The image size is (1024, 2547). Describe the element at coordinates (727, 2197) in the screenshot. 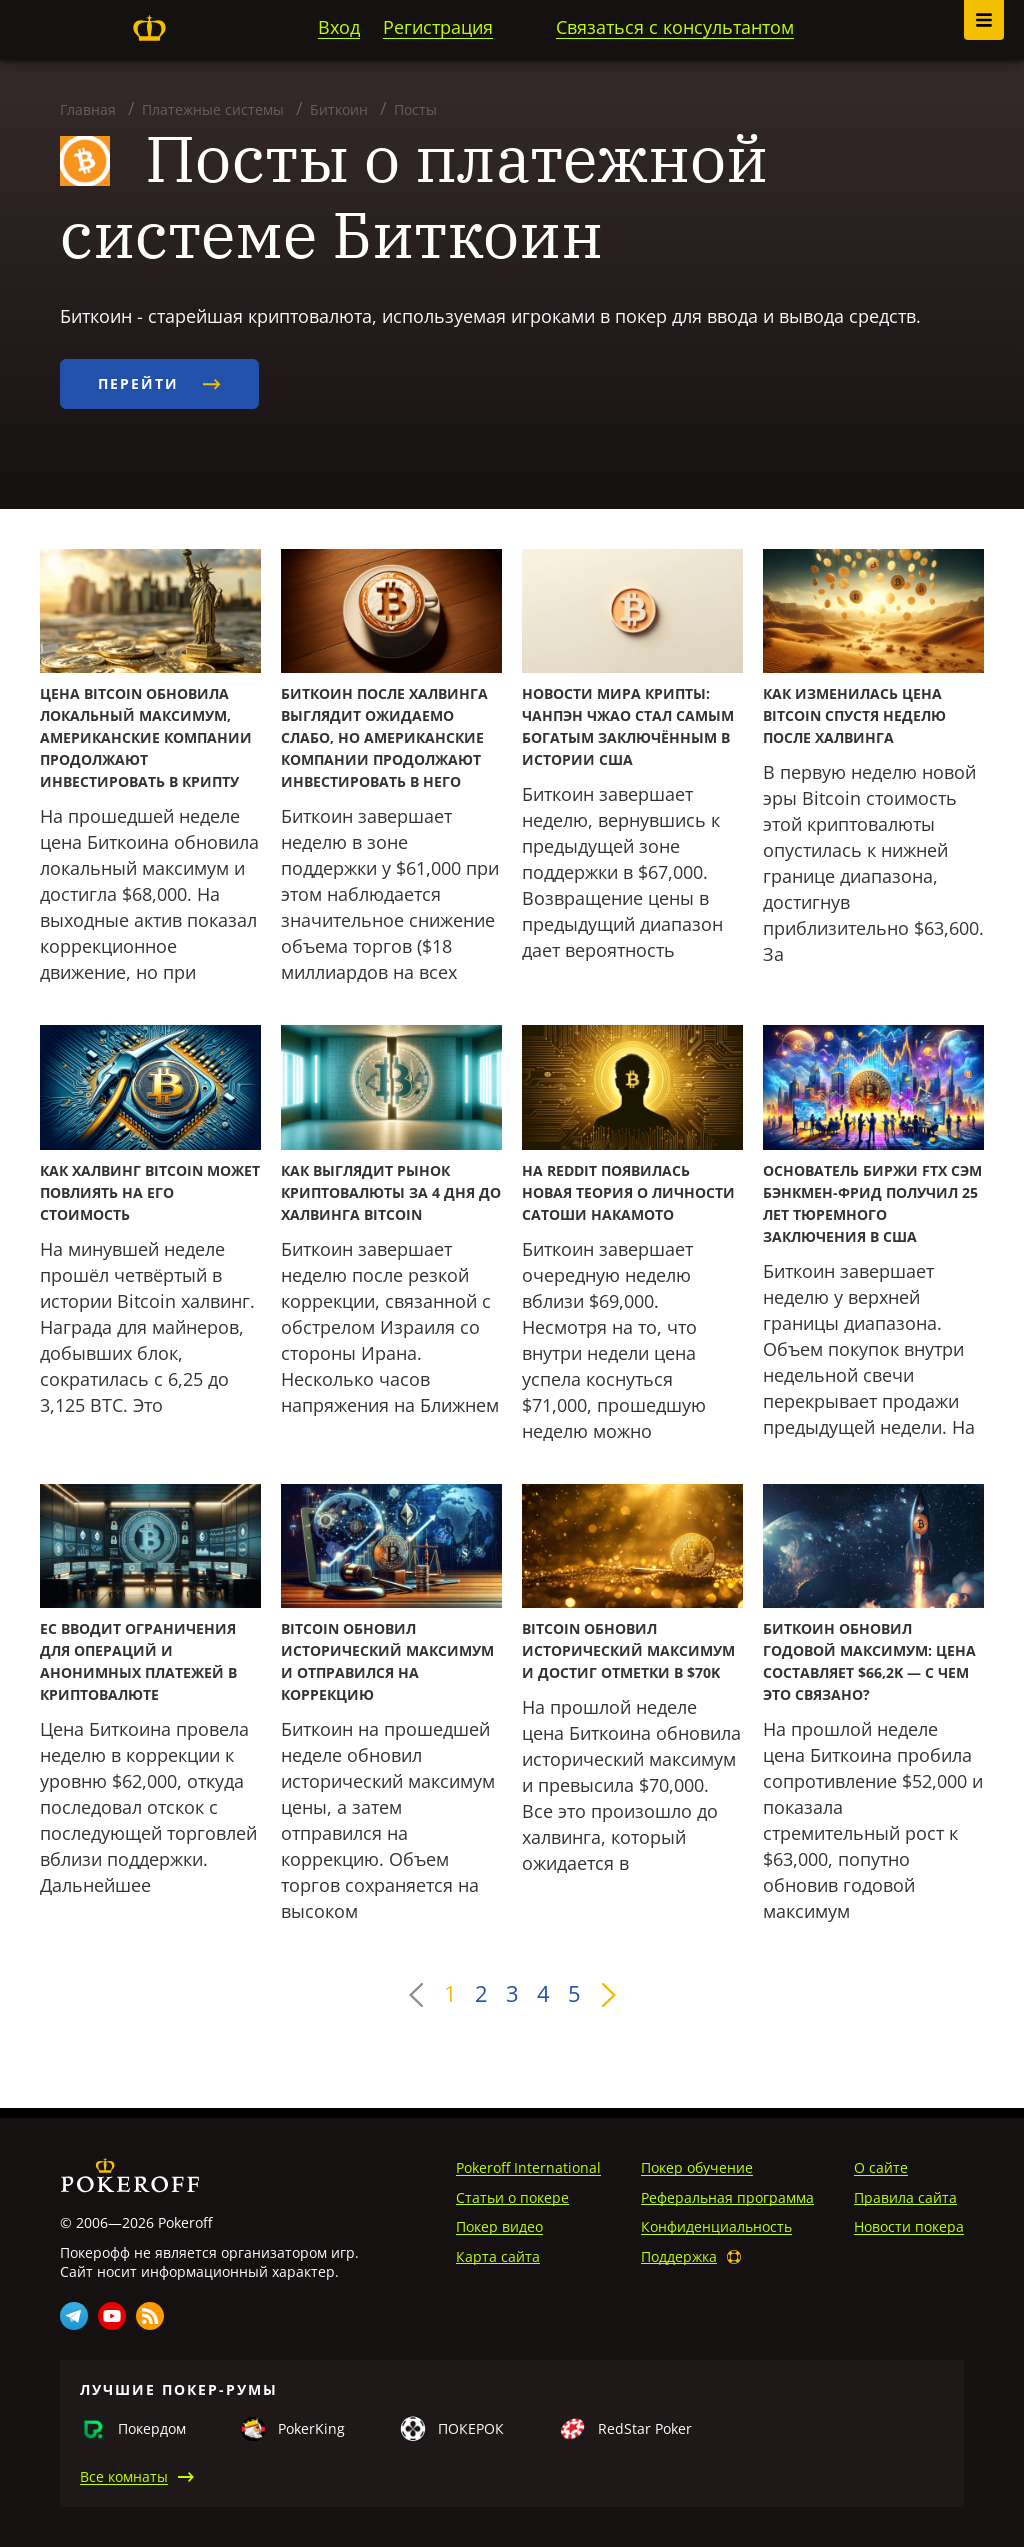

I see `Реферальная программа` at that location.